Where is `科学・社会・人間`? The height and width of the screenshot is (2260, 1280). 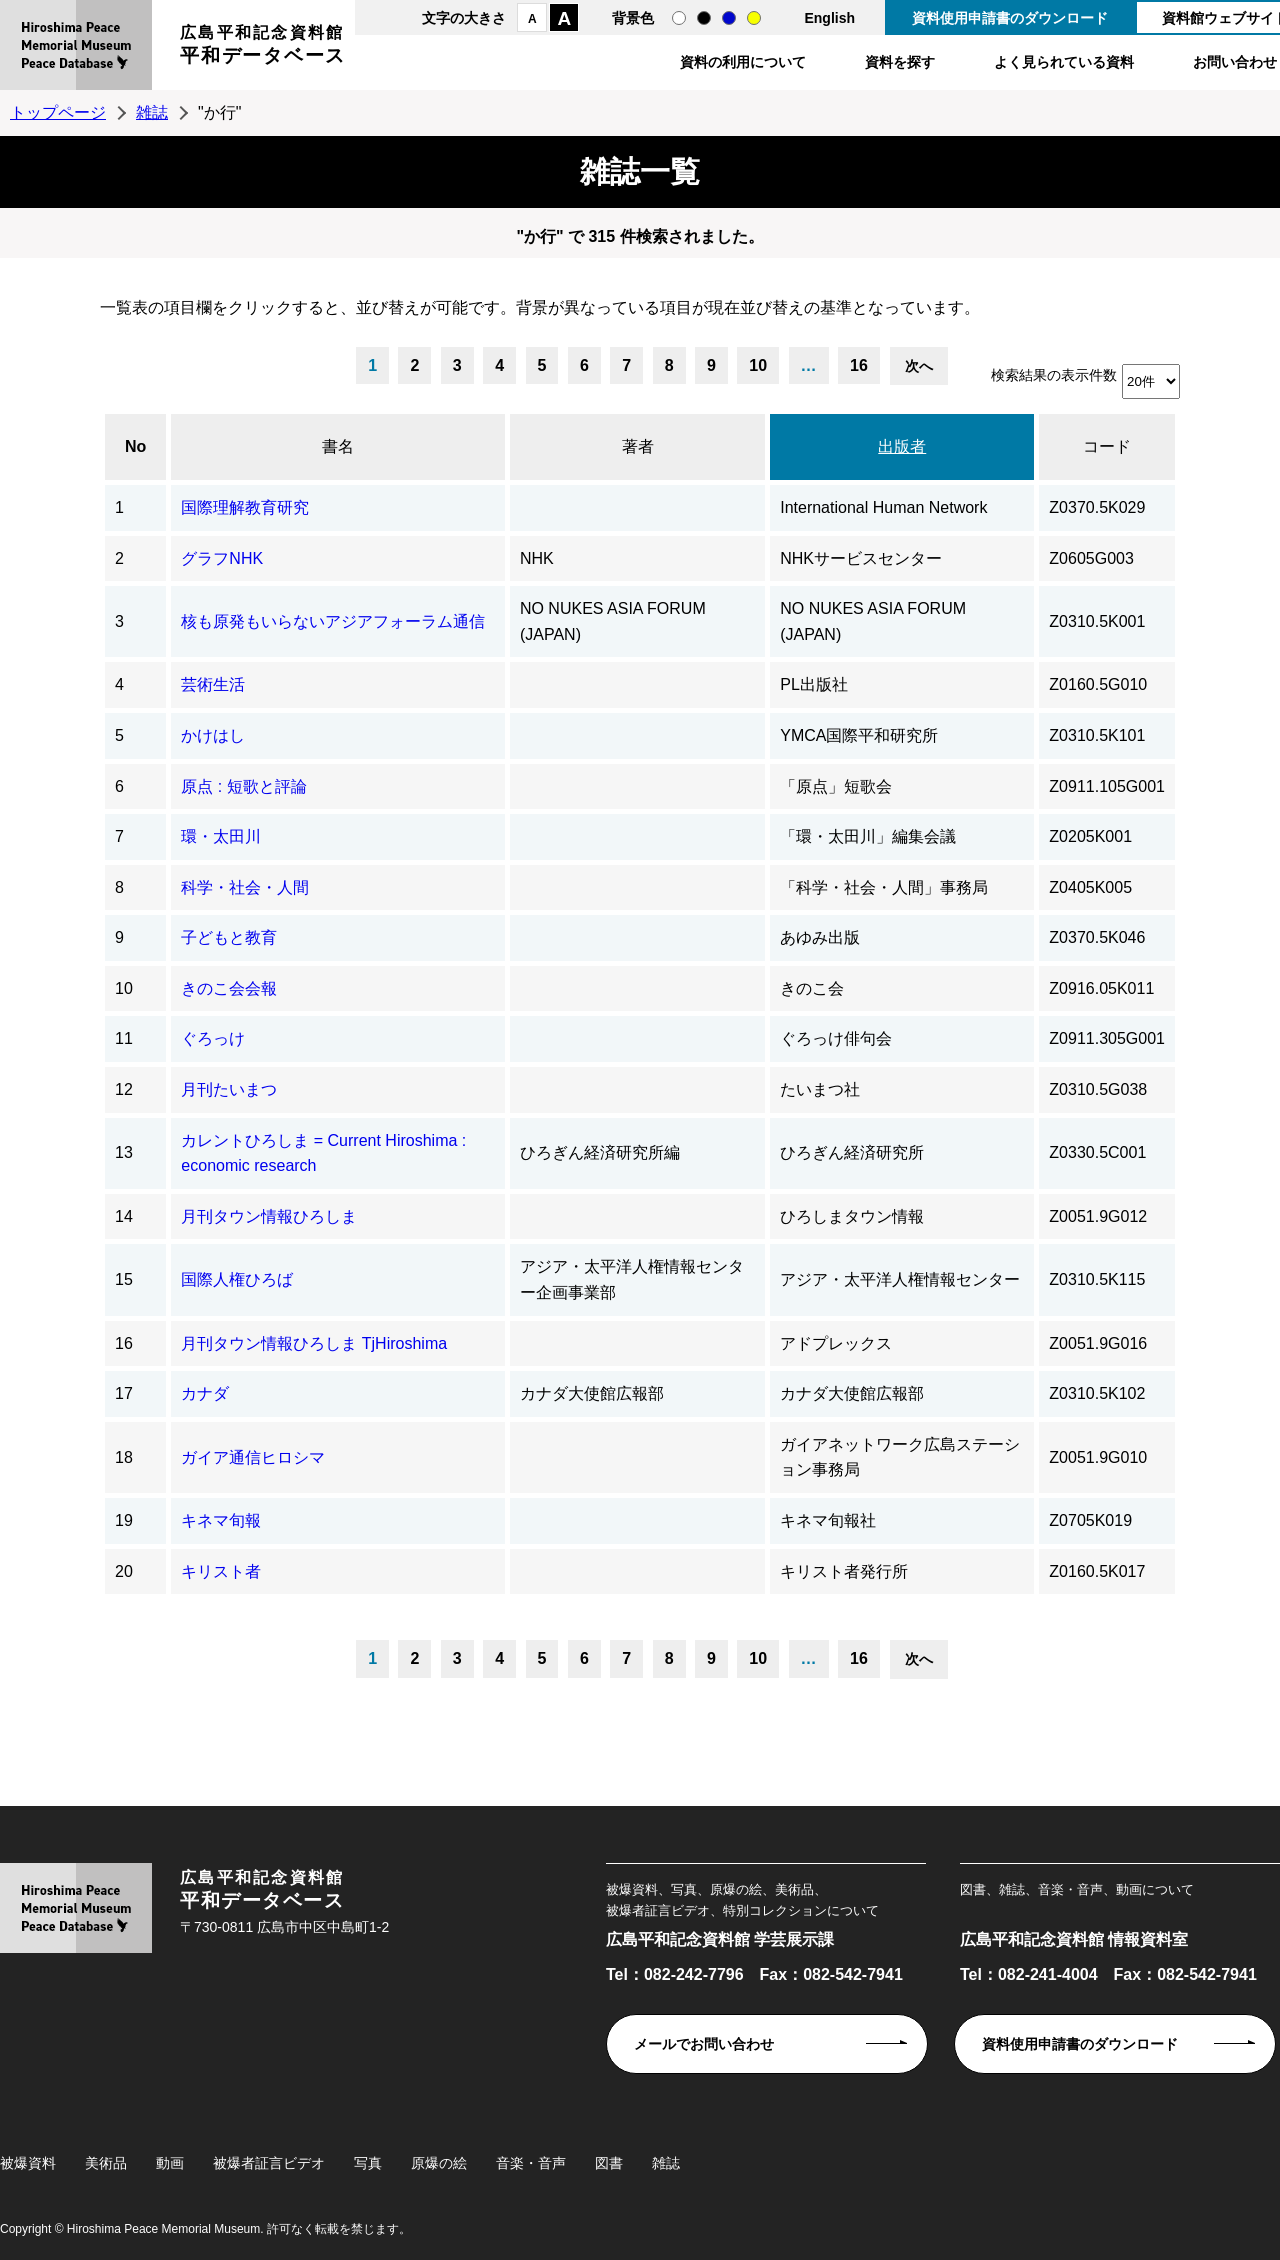 科学・社会・人間 is located at coordinates (245, 887).